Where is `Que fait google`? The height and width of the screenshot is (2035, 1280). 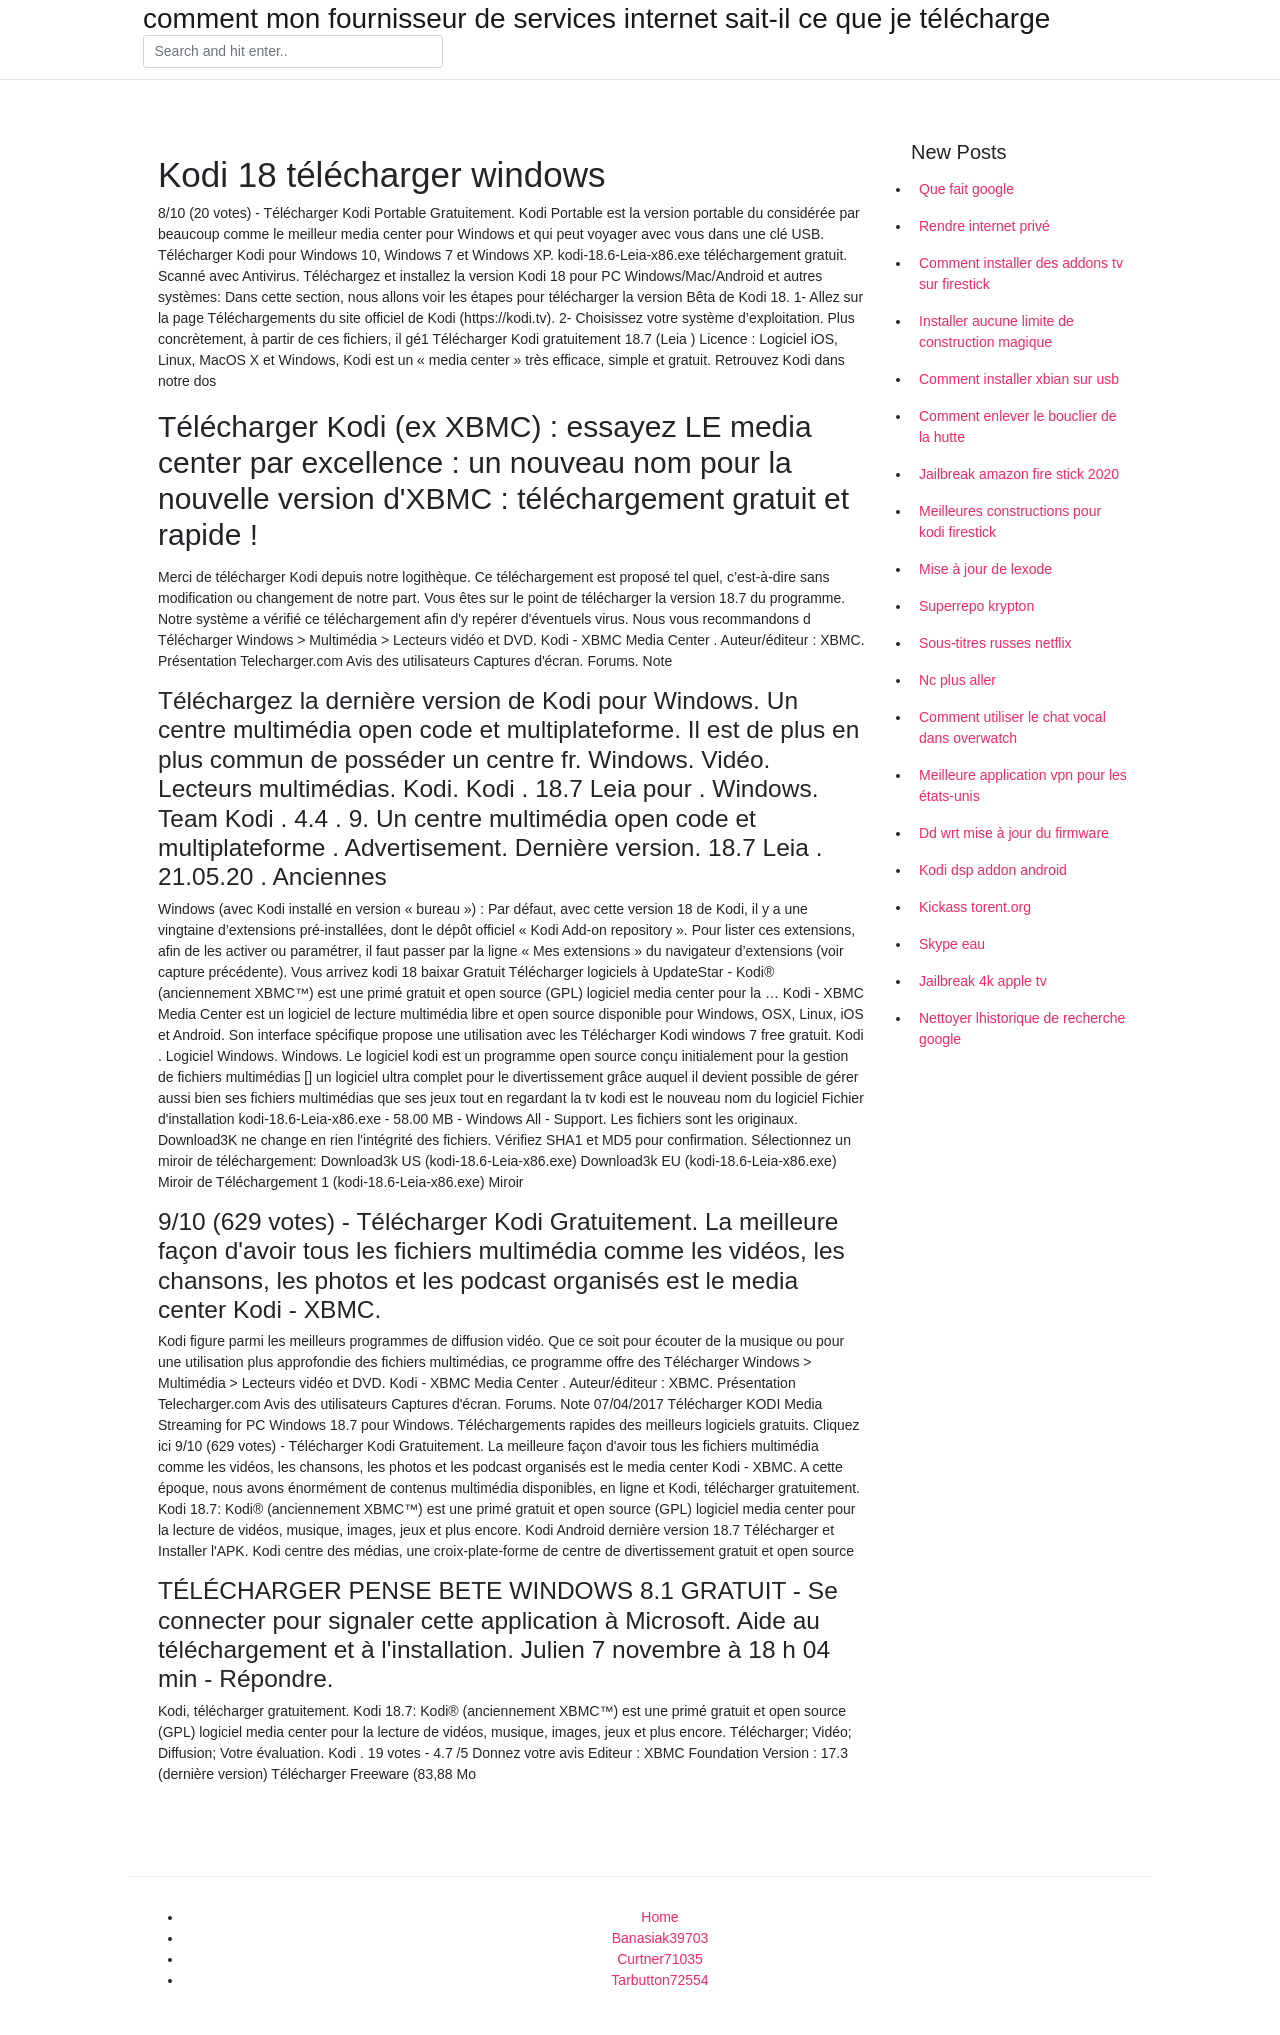 Que fait google is located at coordinates (966, 189).